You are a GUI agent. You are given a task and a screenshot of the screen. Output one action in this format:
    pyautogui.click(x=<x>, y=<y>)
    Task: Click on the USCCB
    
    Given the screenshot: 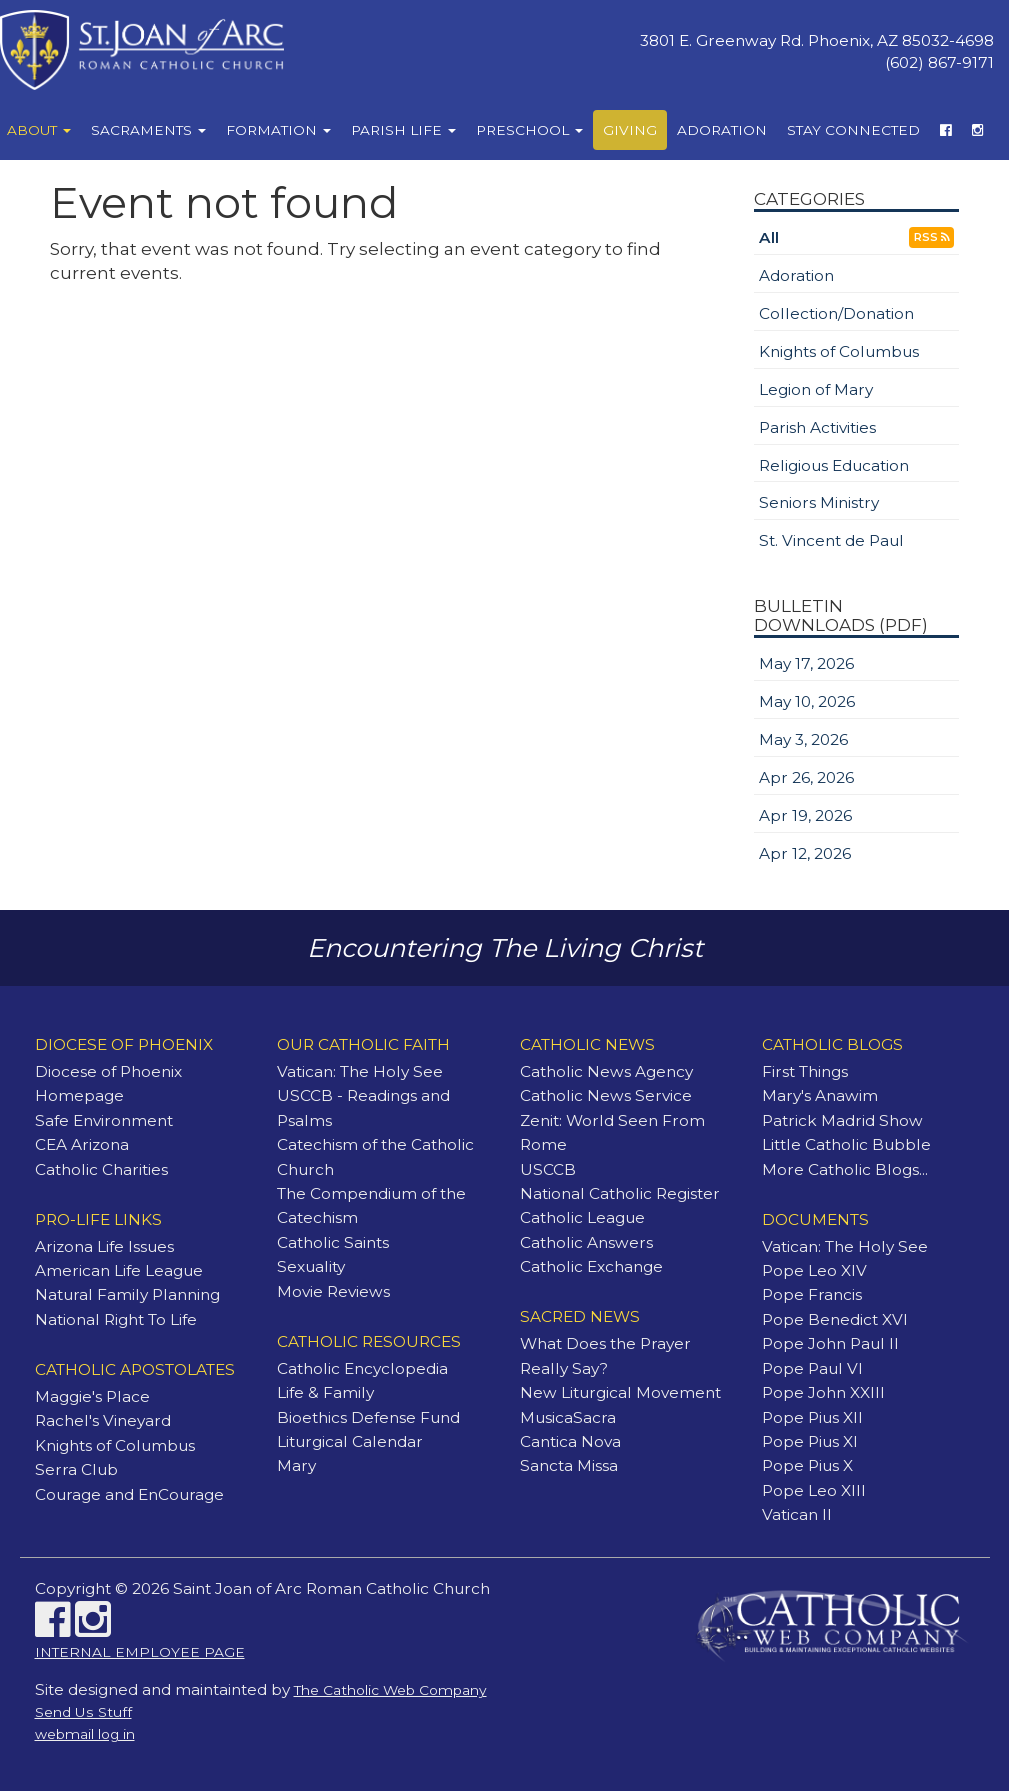 What is the action you would take?
    pyautogui.click(x=548, y=1169)
    